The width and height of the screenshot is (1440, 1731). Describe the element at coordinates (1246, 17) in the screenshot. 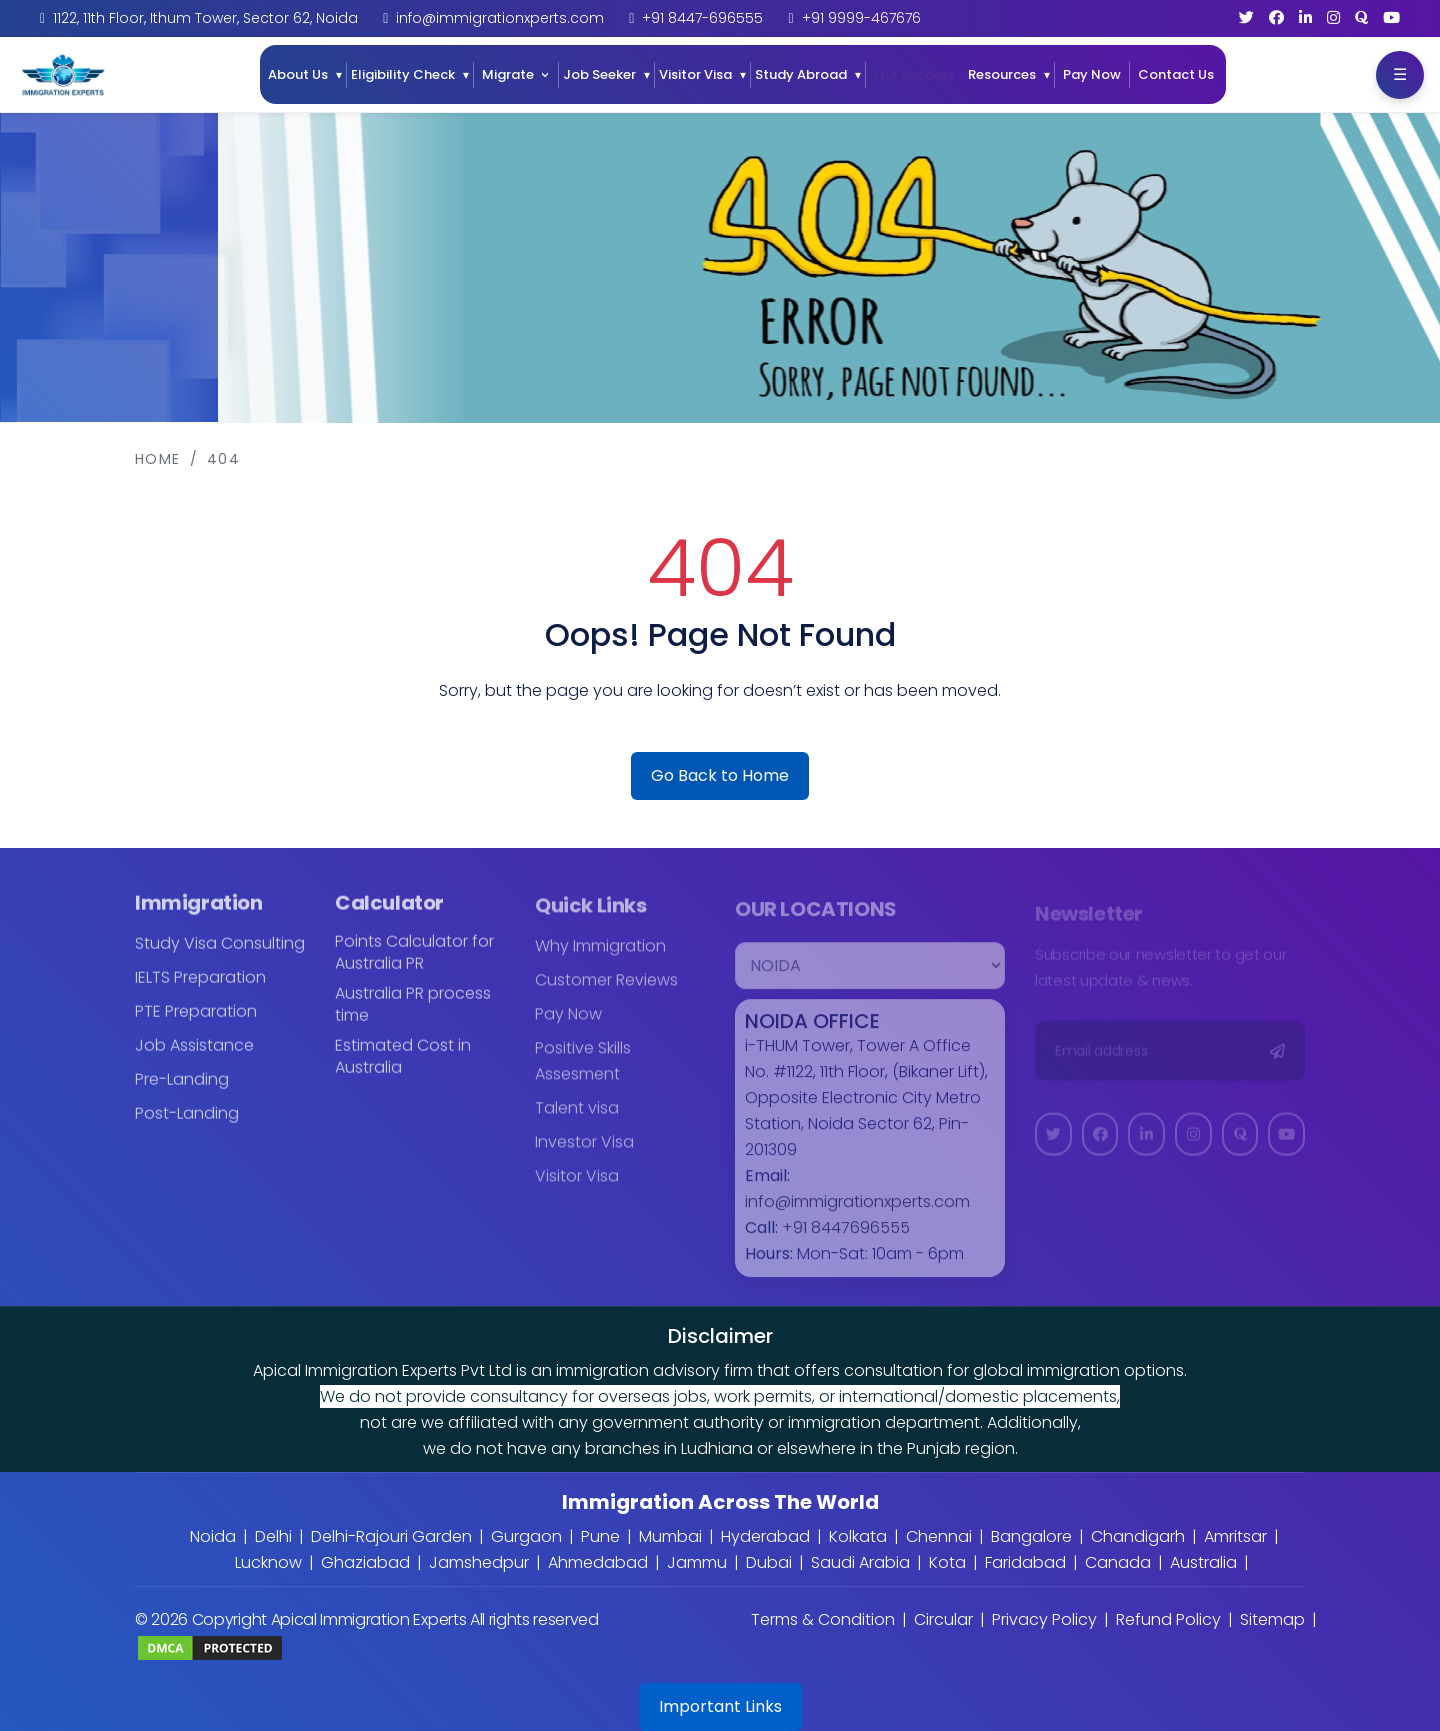

I see `[Twitter]` at that location.